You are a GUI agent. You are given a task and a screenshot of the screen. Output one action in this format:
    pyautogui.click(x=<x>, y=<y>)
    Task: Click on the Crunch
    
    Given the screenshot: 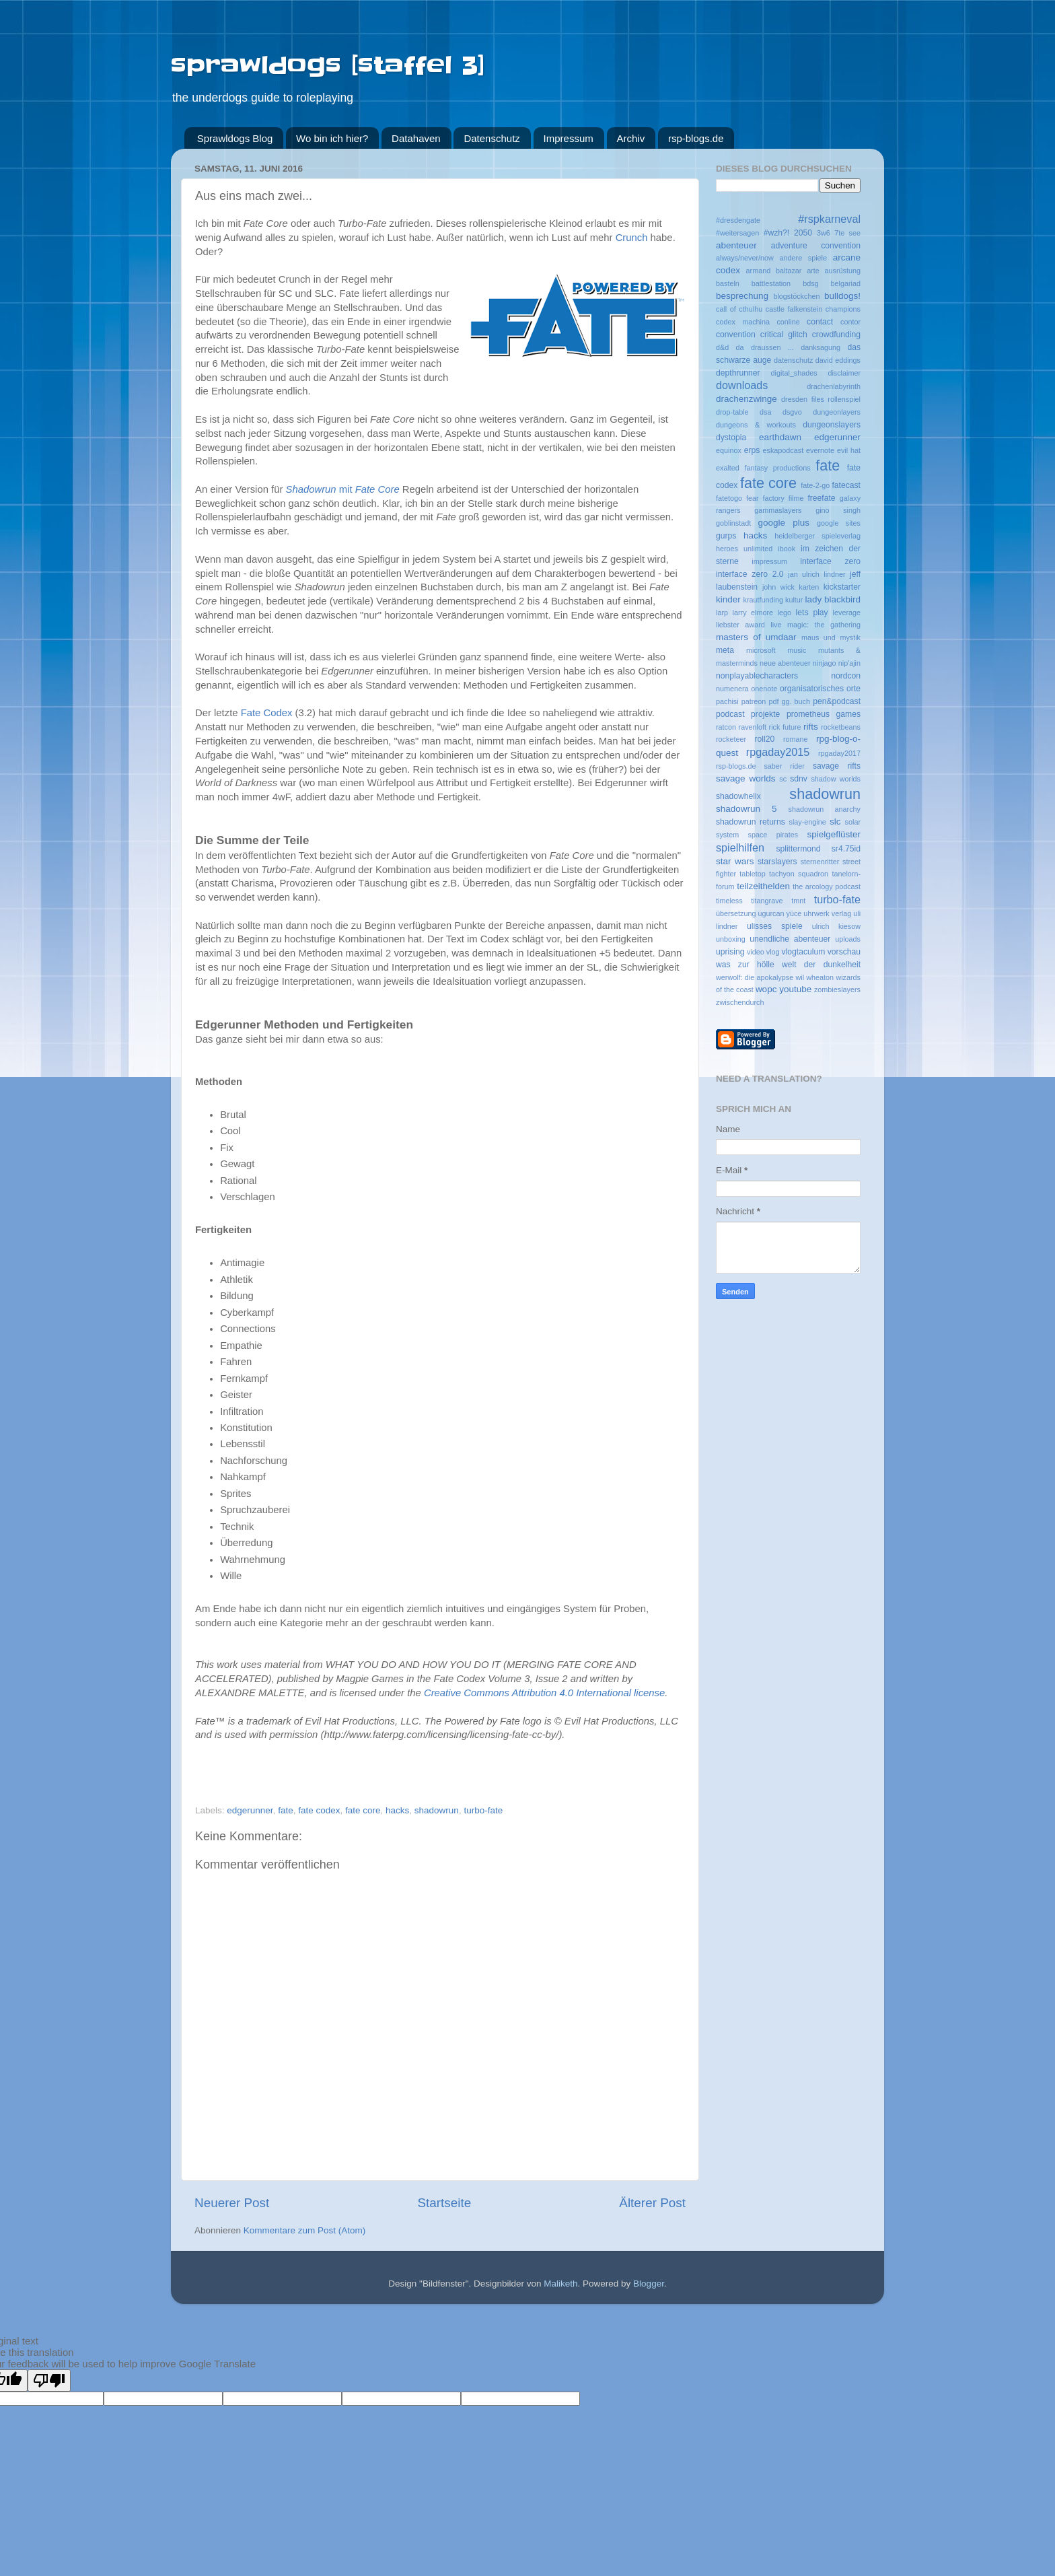 What is the action you would take?
    pyautogui.click(x=632, y=237)
    